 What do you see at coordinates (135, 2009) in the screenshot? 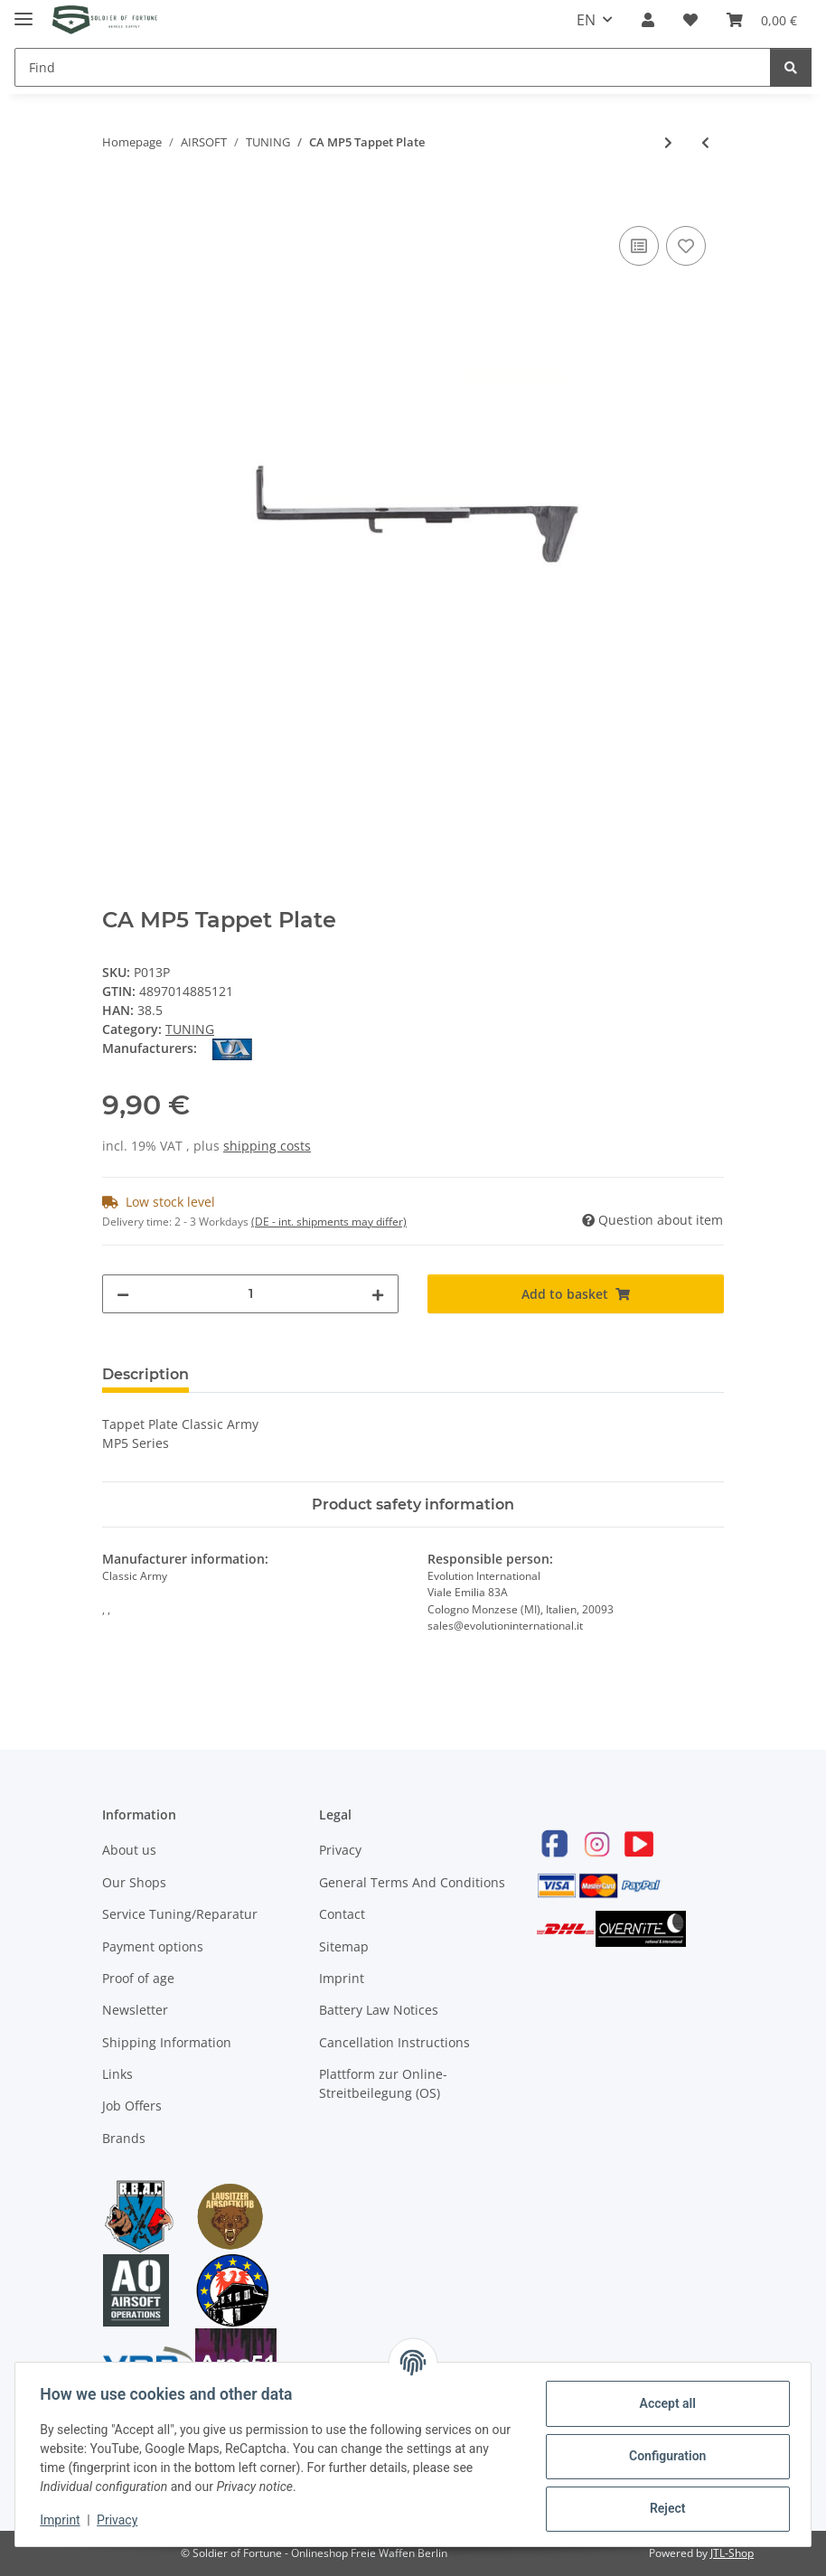
I see `Newsletter` at bounding box center [135, 2009].